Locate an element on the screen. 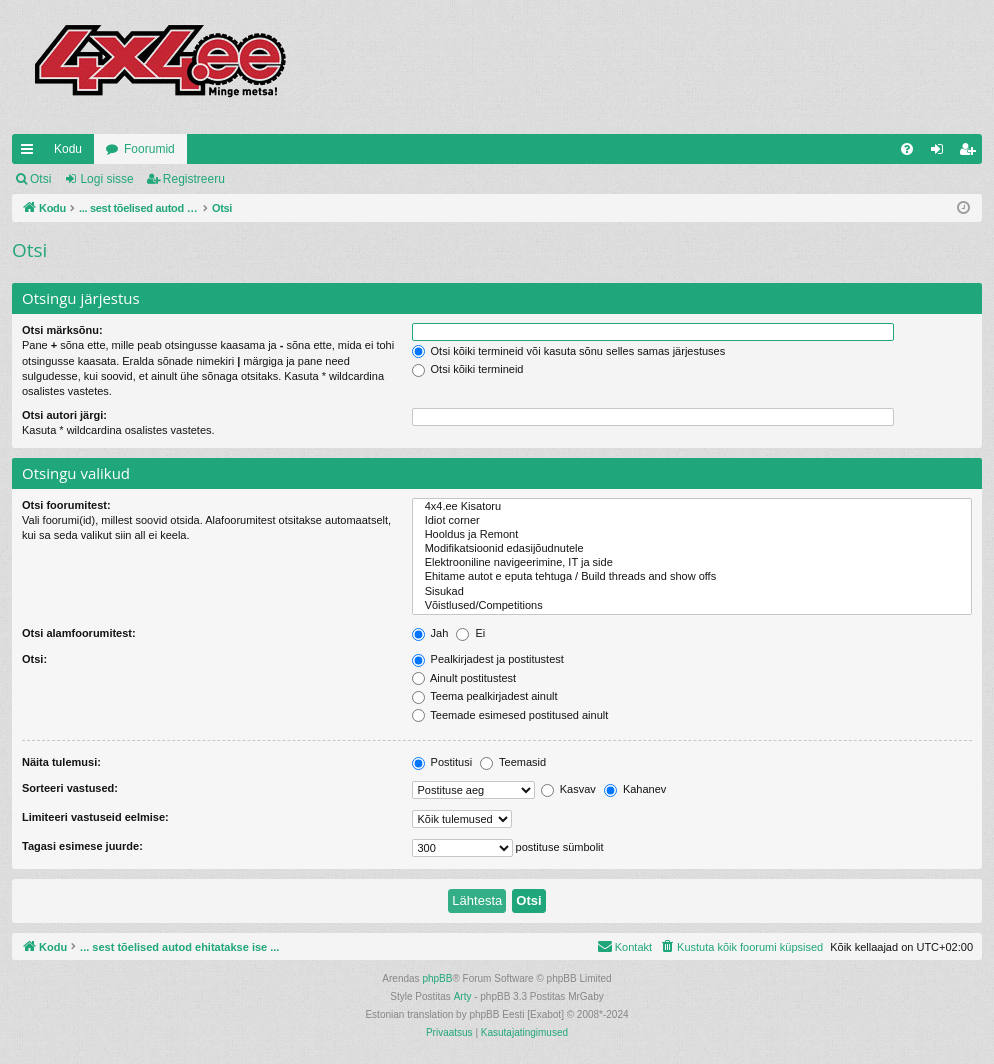 This screenshot has height=1064, width=994. Ei is located at coordinates (470, 633).